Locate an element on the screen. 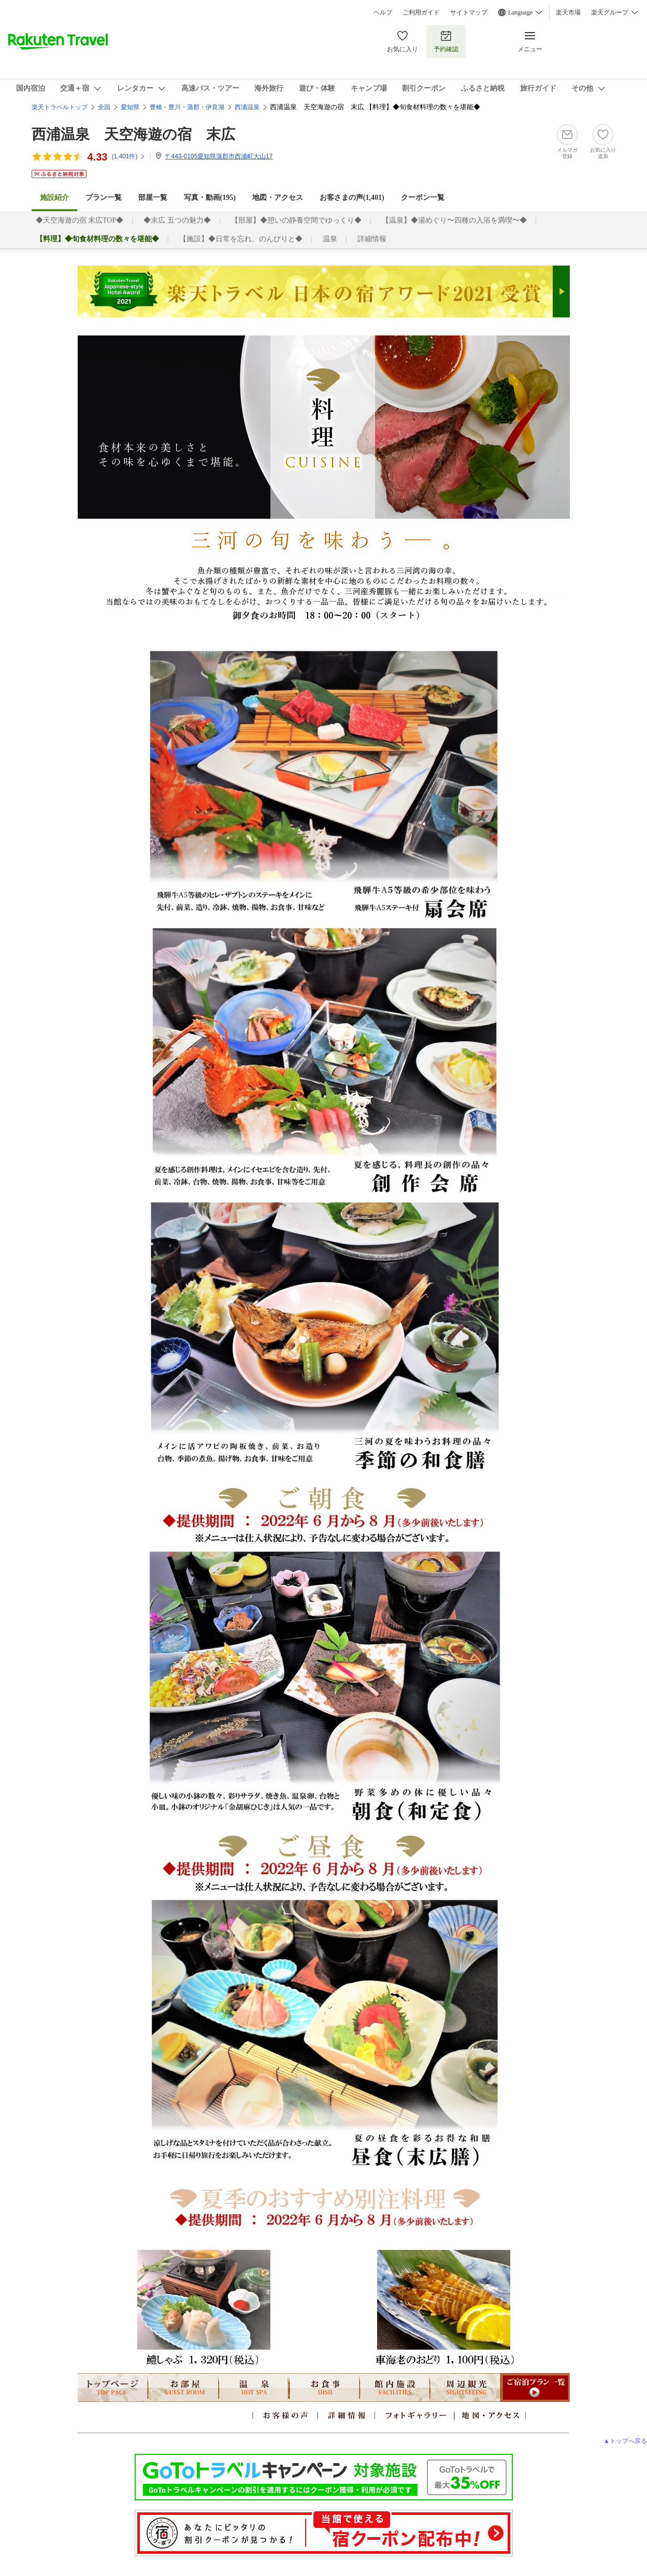 The height and width of the screenshot is (2576, 647). クーポン一覧 is located at coordinates (422, 197).